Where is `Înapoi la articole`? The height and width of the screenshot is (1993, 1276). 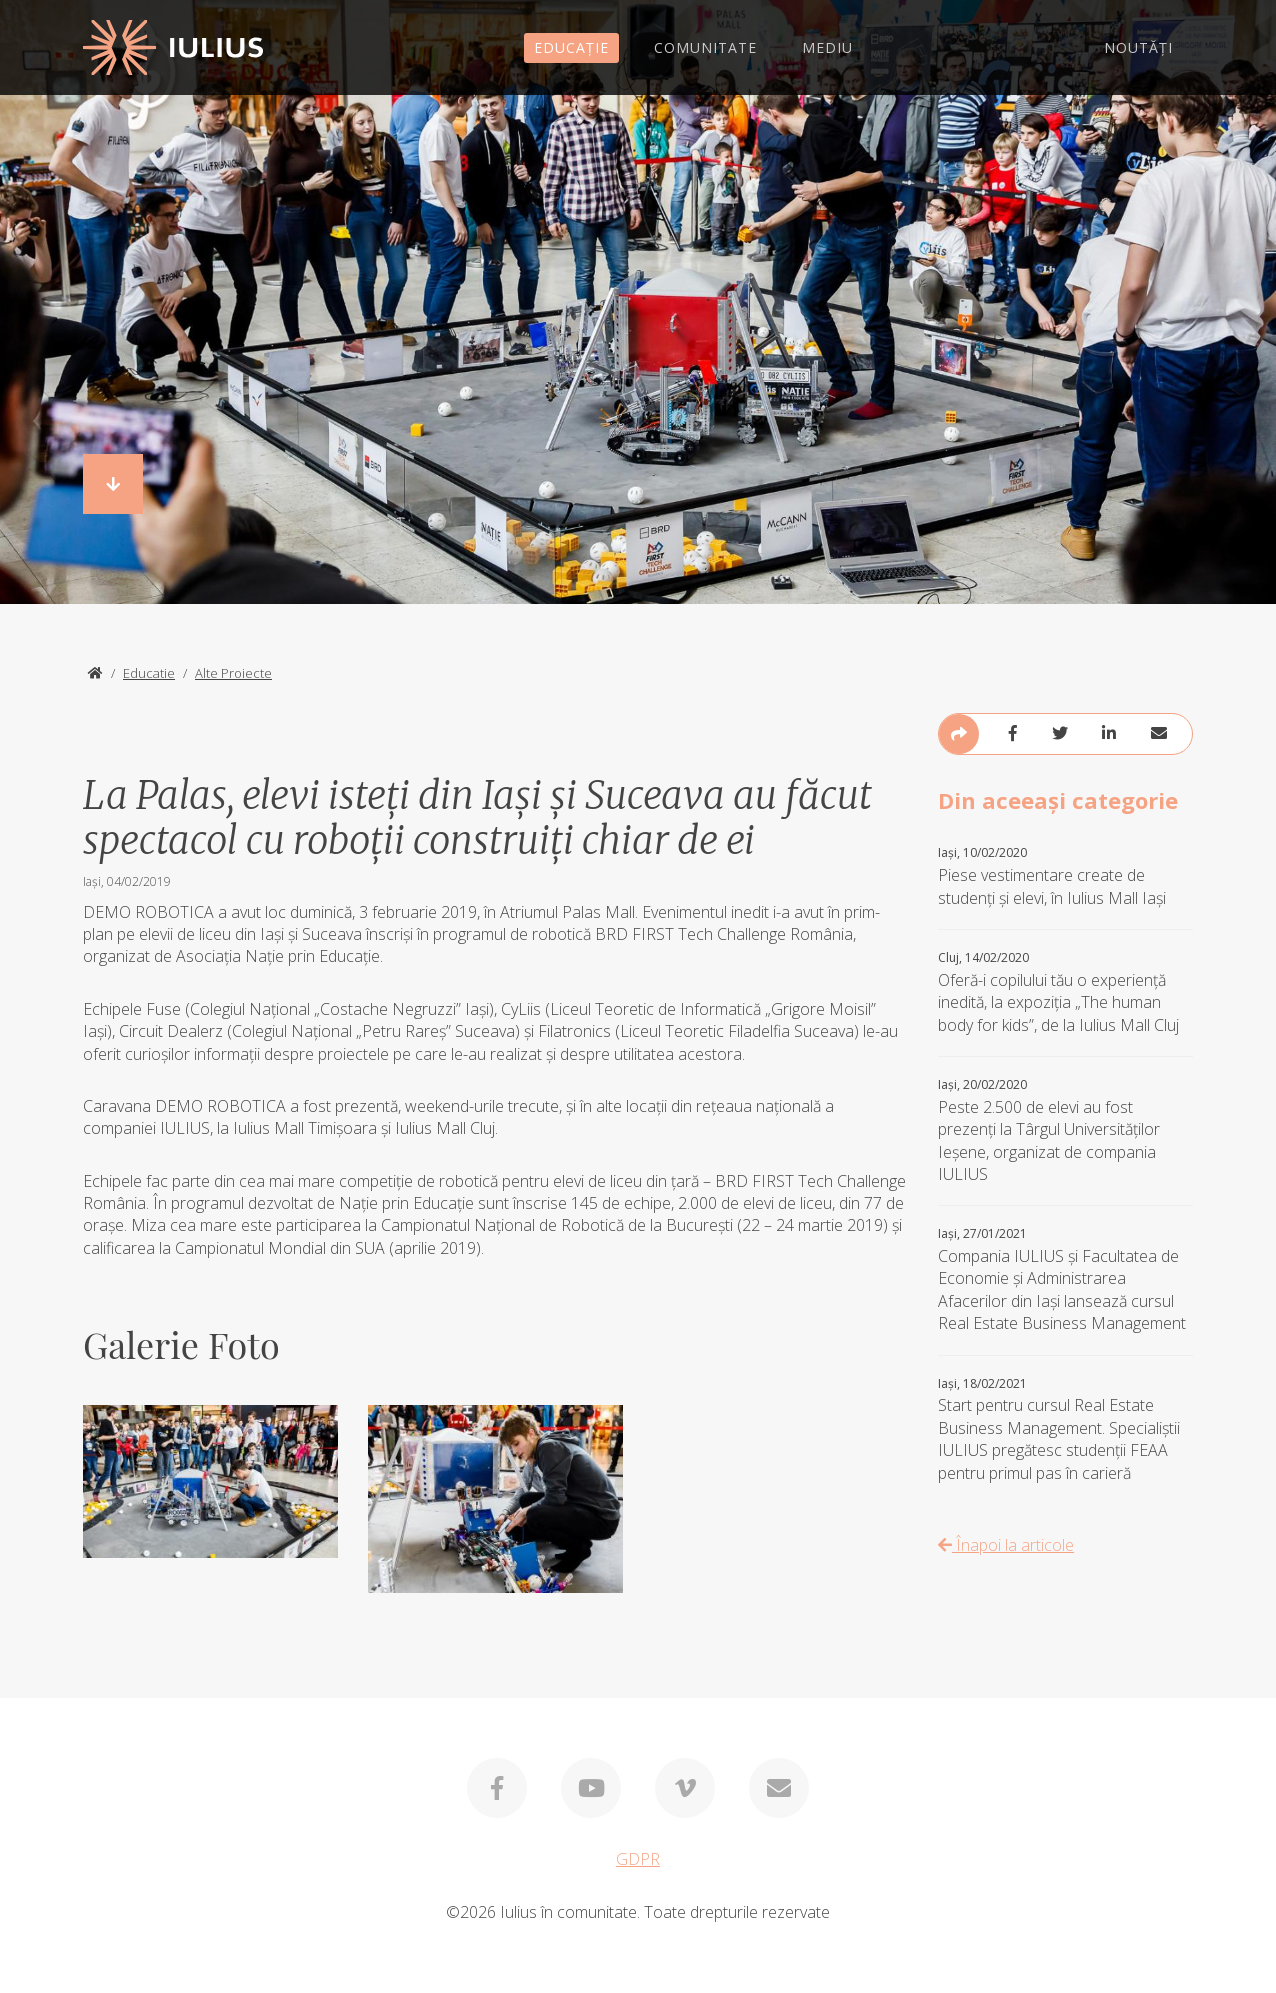 Înapoi la articole is located at coordinates (1006, 1545).